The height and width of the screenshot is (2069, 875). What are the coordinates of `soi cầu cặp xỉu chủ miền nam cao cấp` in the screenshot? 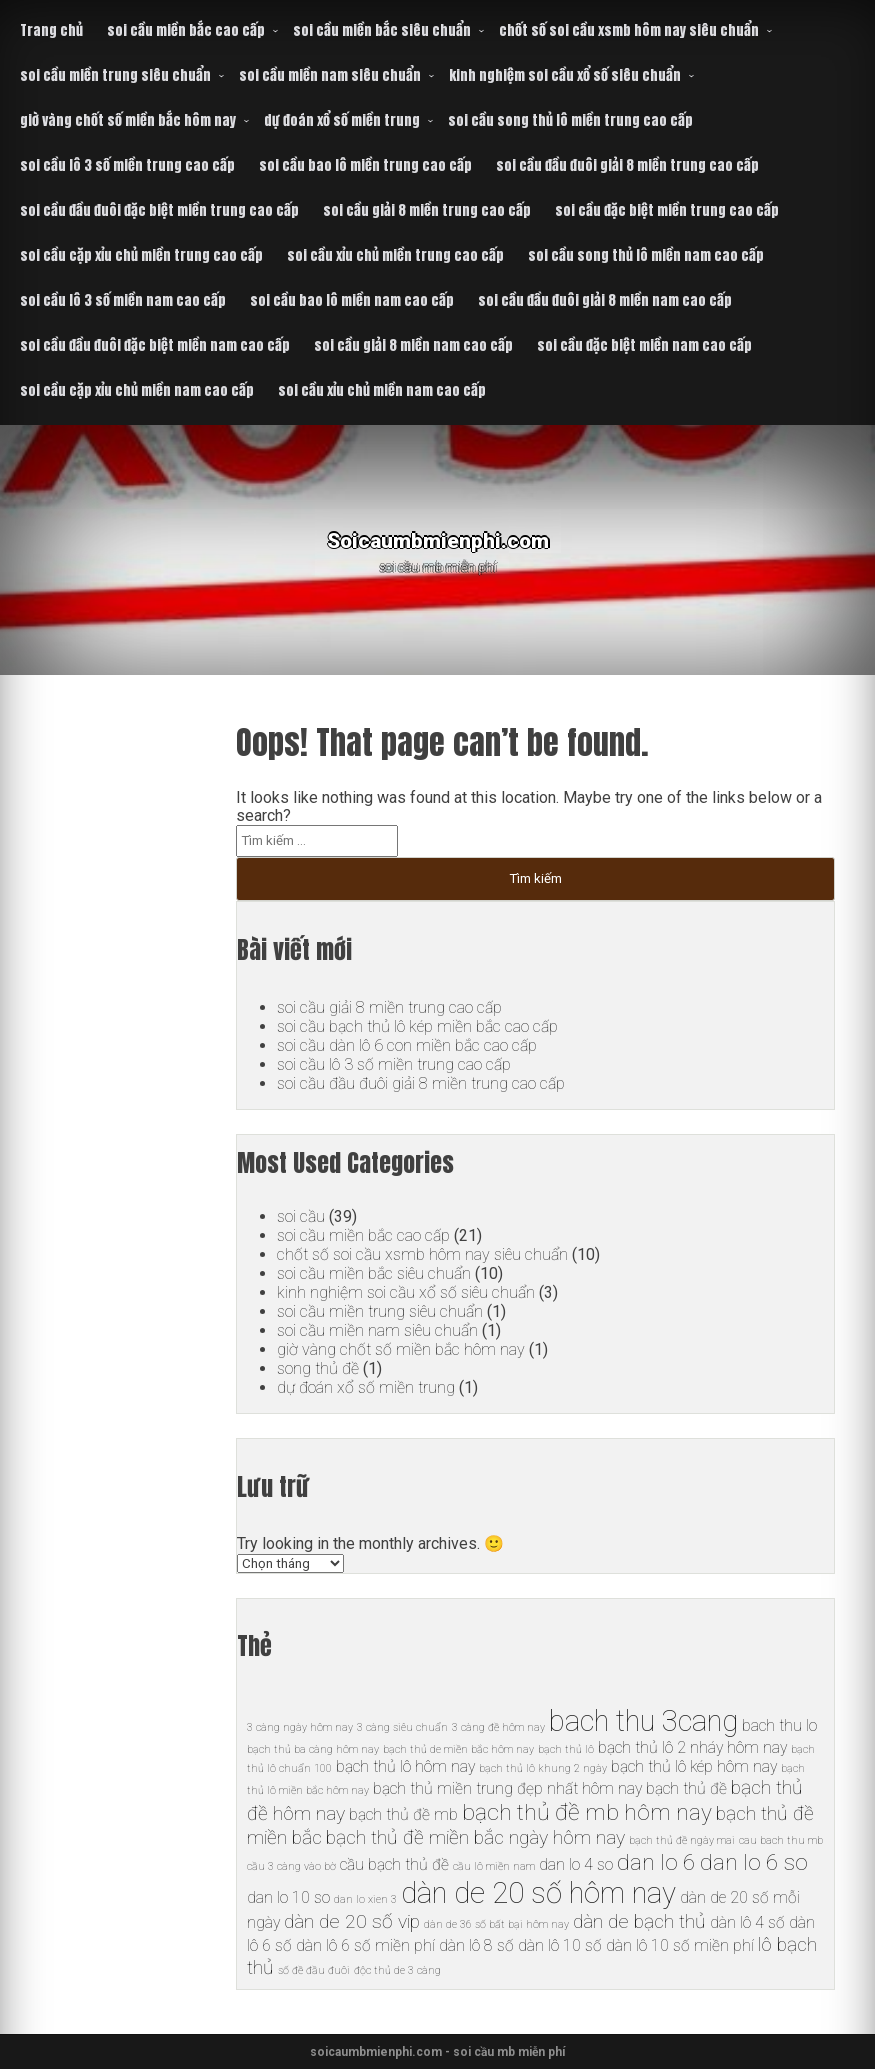 It's located at (137, 390).